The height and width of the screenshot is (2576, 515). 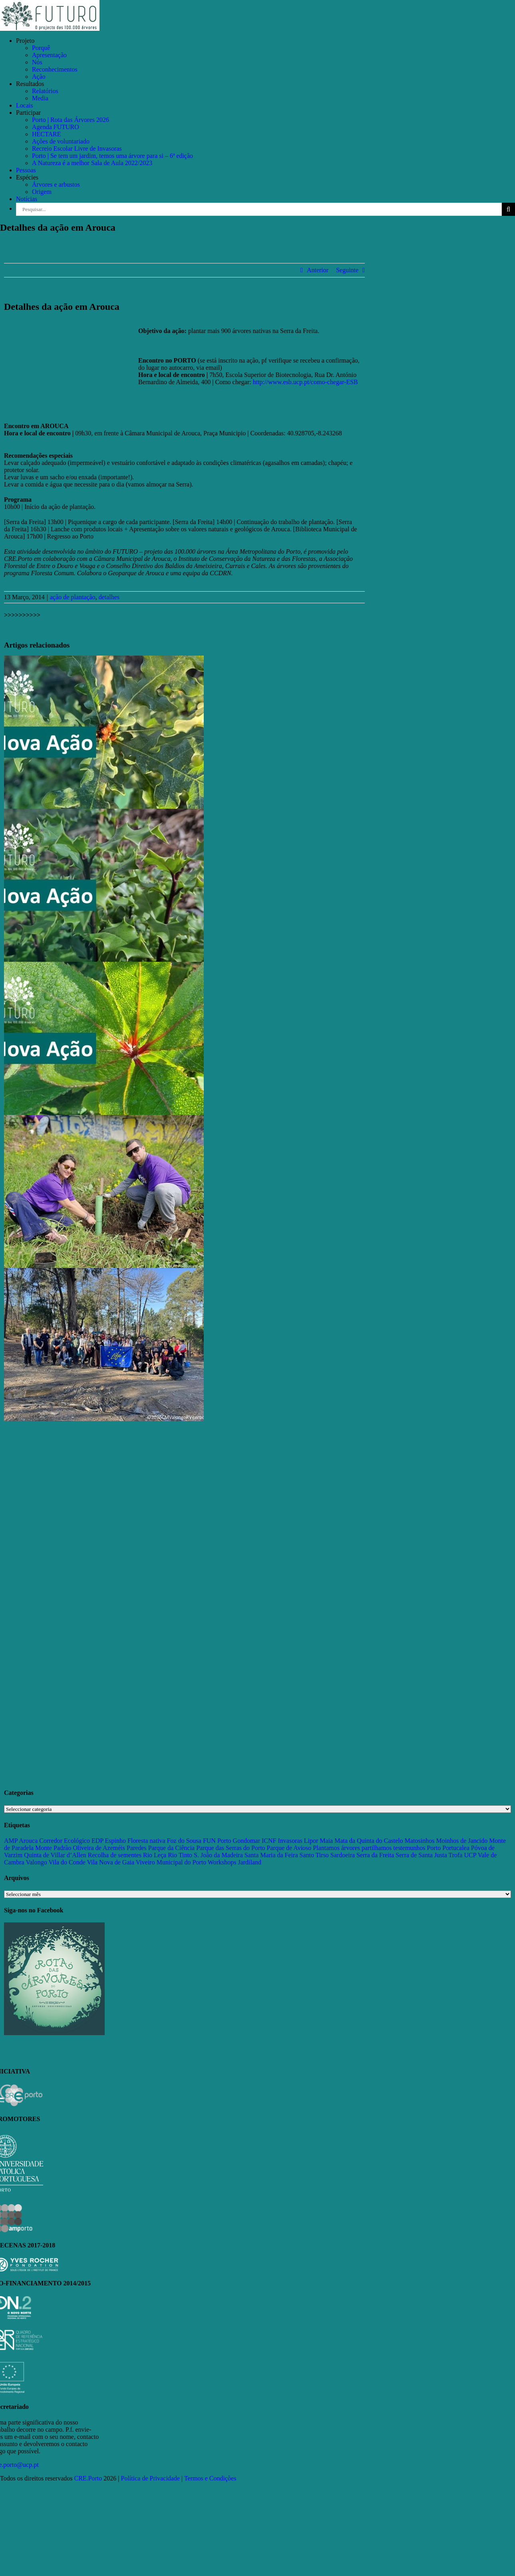 I want to click on Monte Padrão [Monte Padrão (85 itens)], so click(x=53, y=1847).